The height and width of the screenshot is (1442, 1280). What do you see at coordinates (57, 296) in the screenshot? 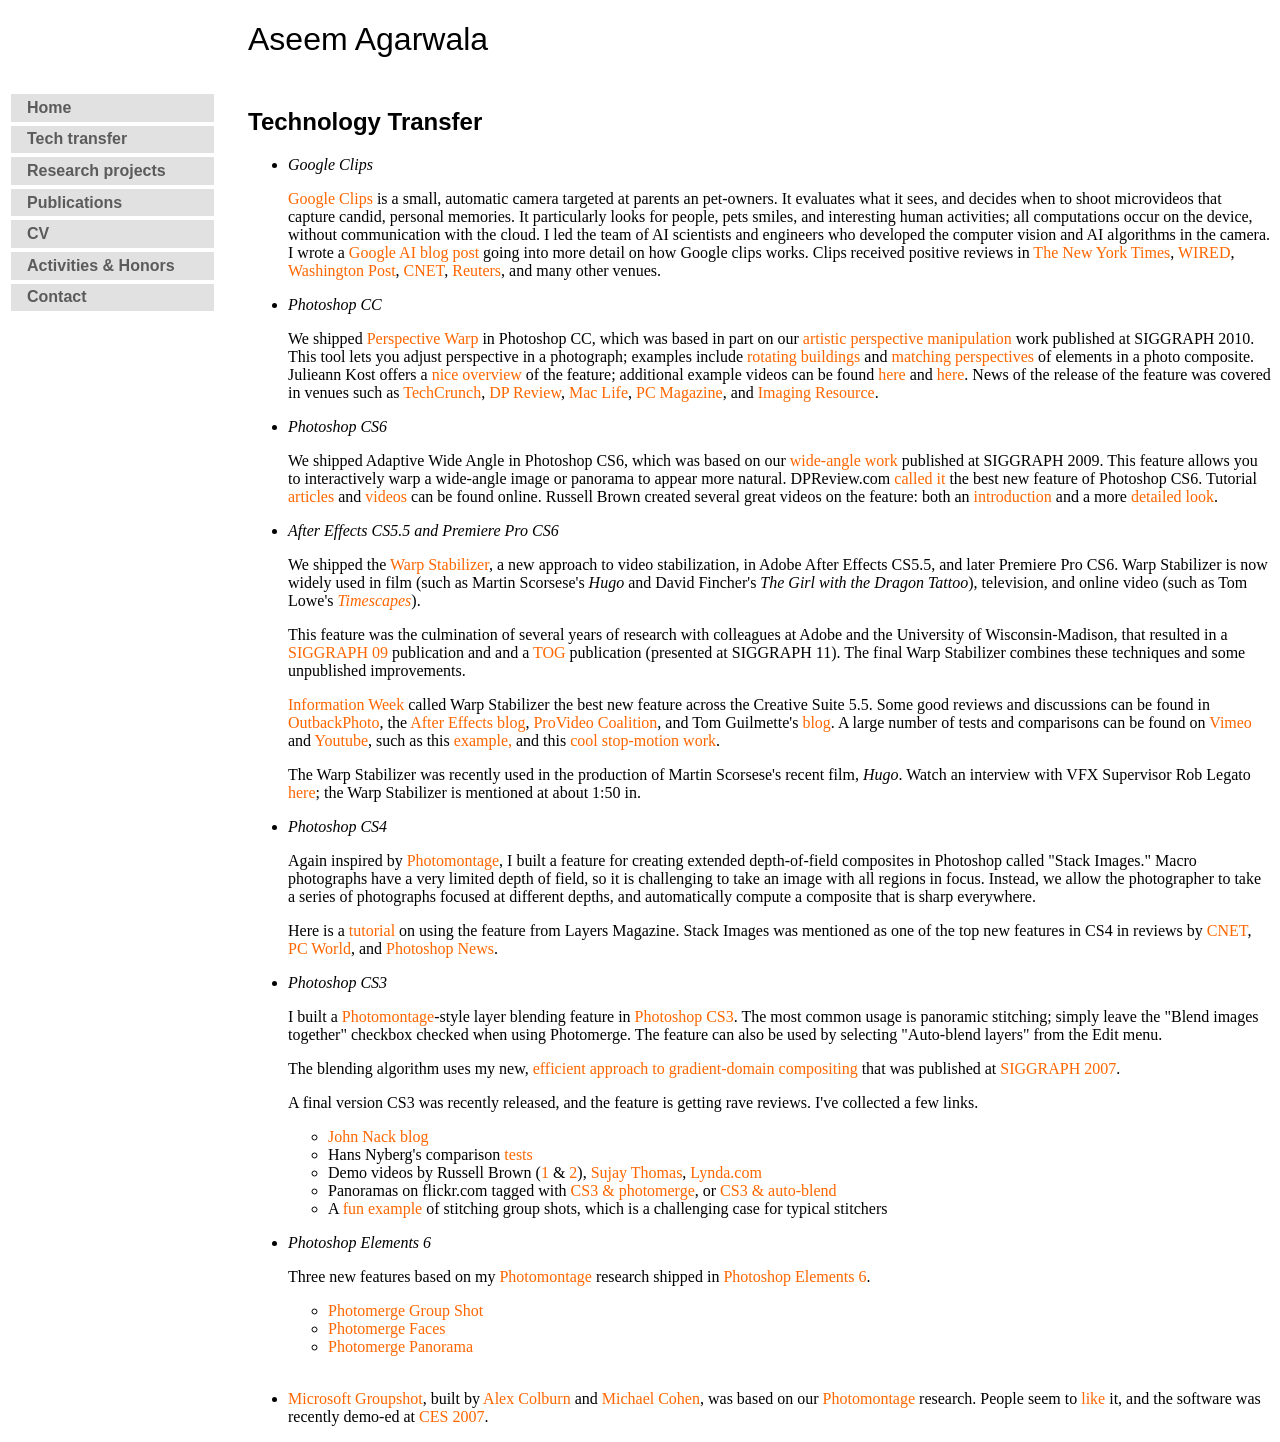
I see `Contact` at bounding box center [57, 296].